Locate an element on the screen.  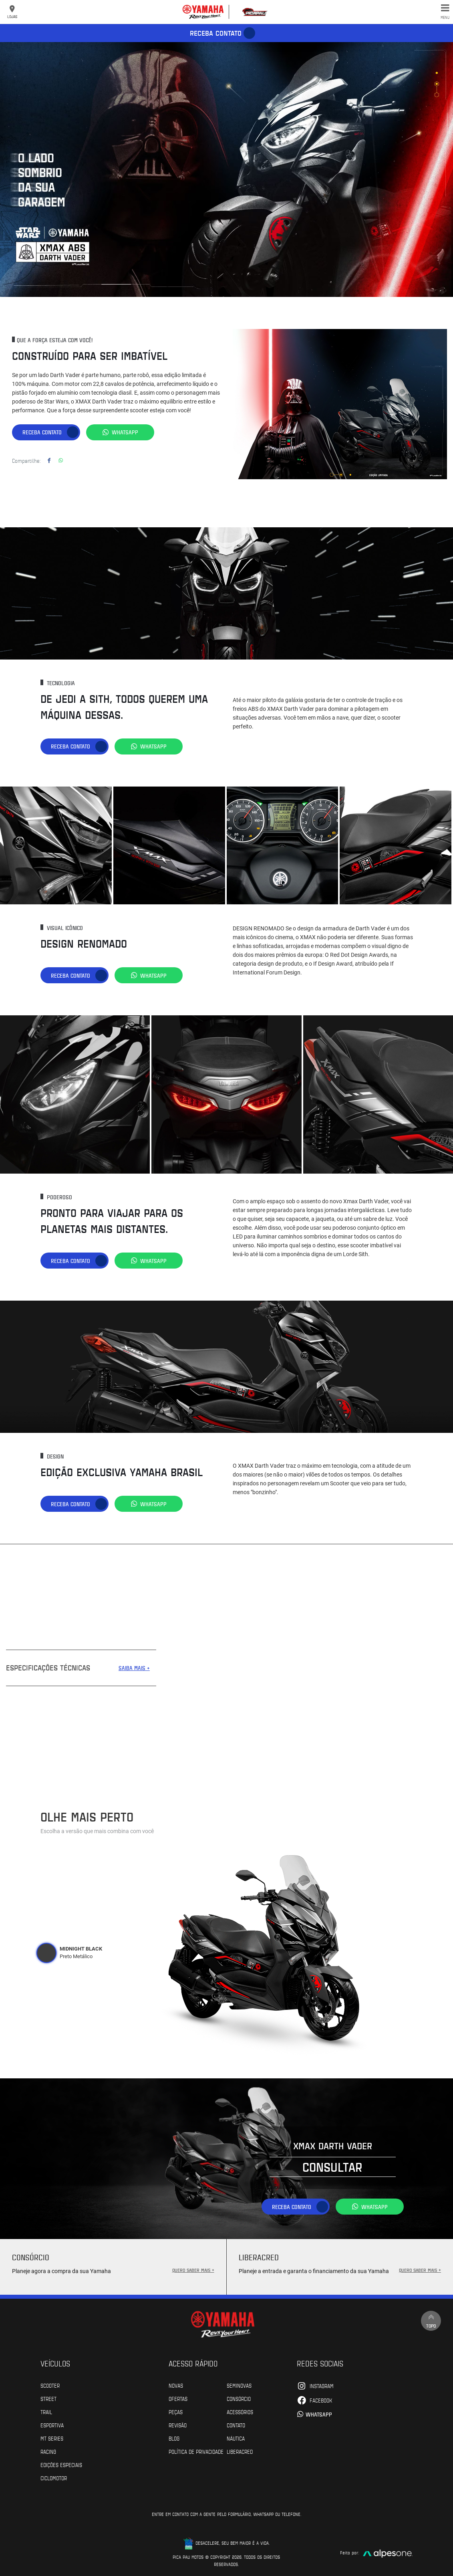
Acessórios is located at coordinates (240, 2411).